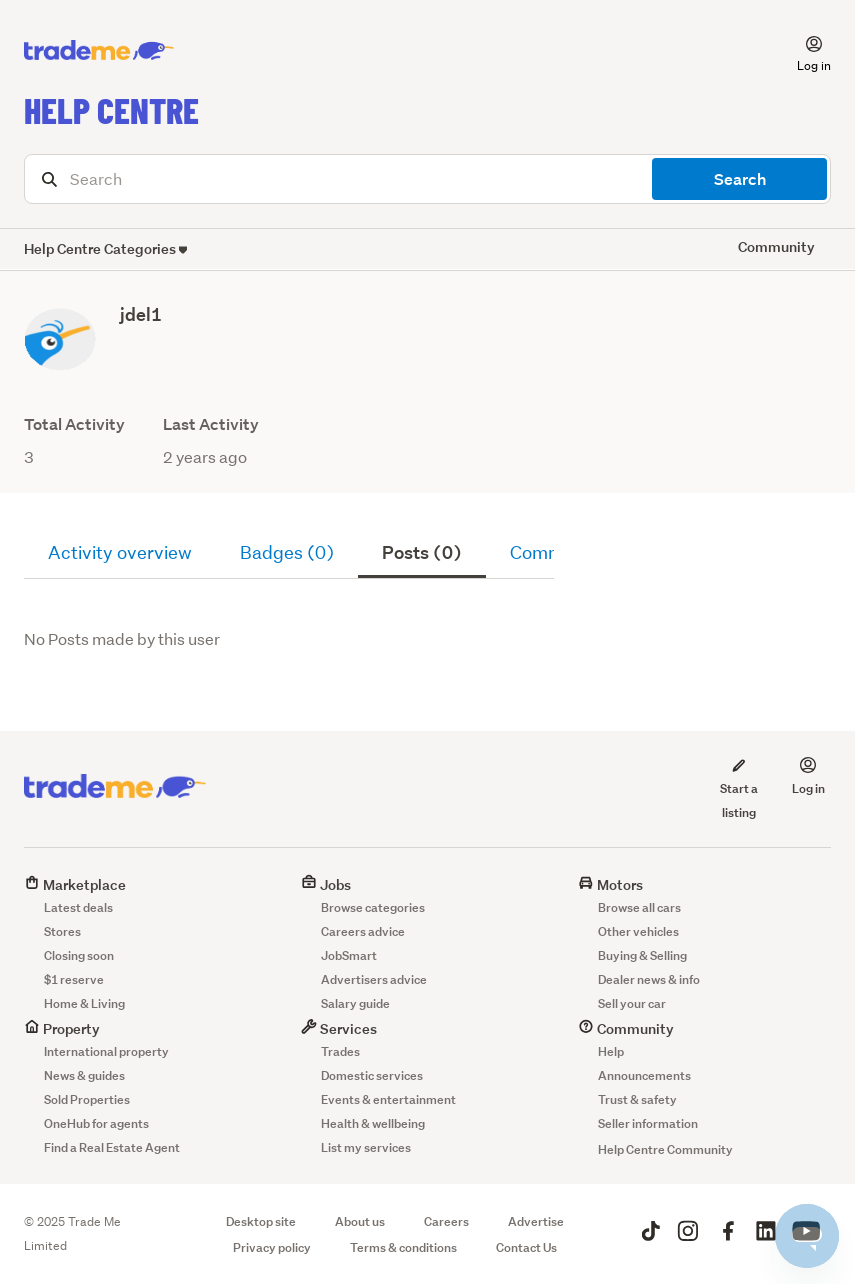 Image resolution: width=855 pixels, height=1284 pixels. Describe the element at coordinates (349, 955) in the screenshot. I see `JobSmart` at that location.